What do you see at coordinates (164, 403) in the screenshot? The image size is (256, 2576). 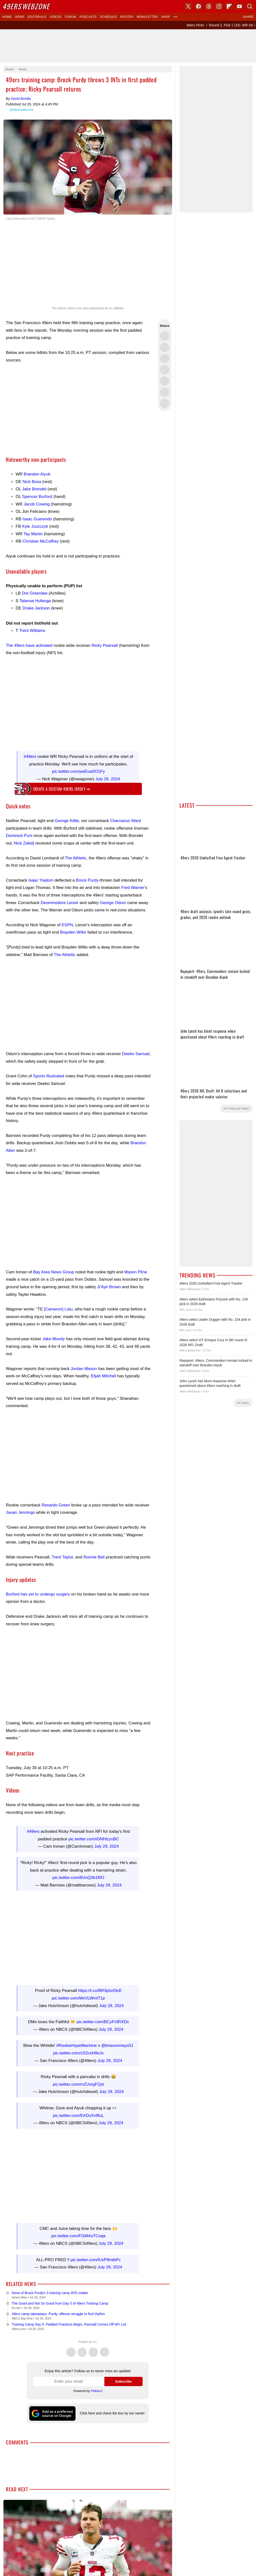 I see `Share via Email` at bounding box center [164, 403].